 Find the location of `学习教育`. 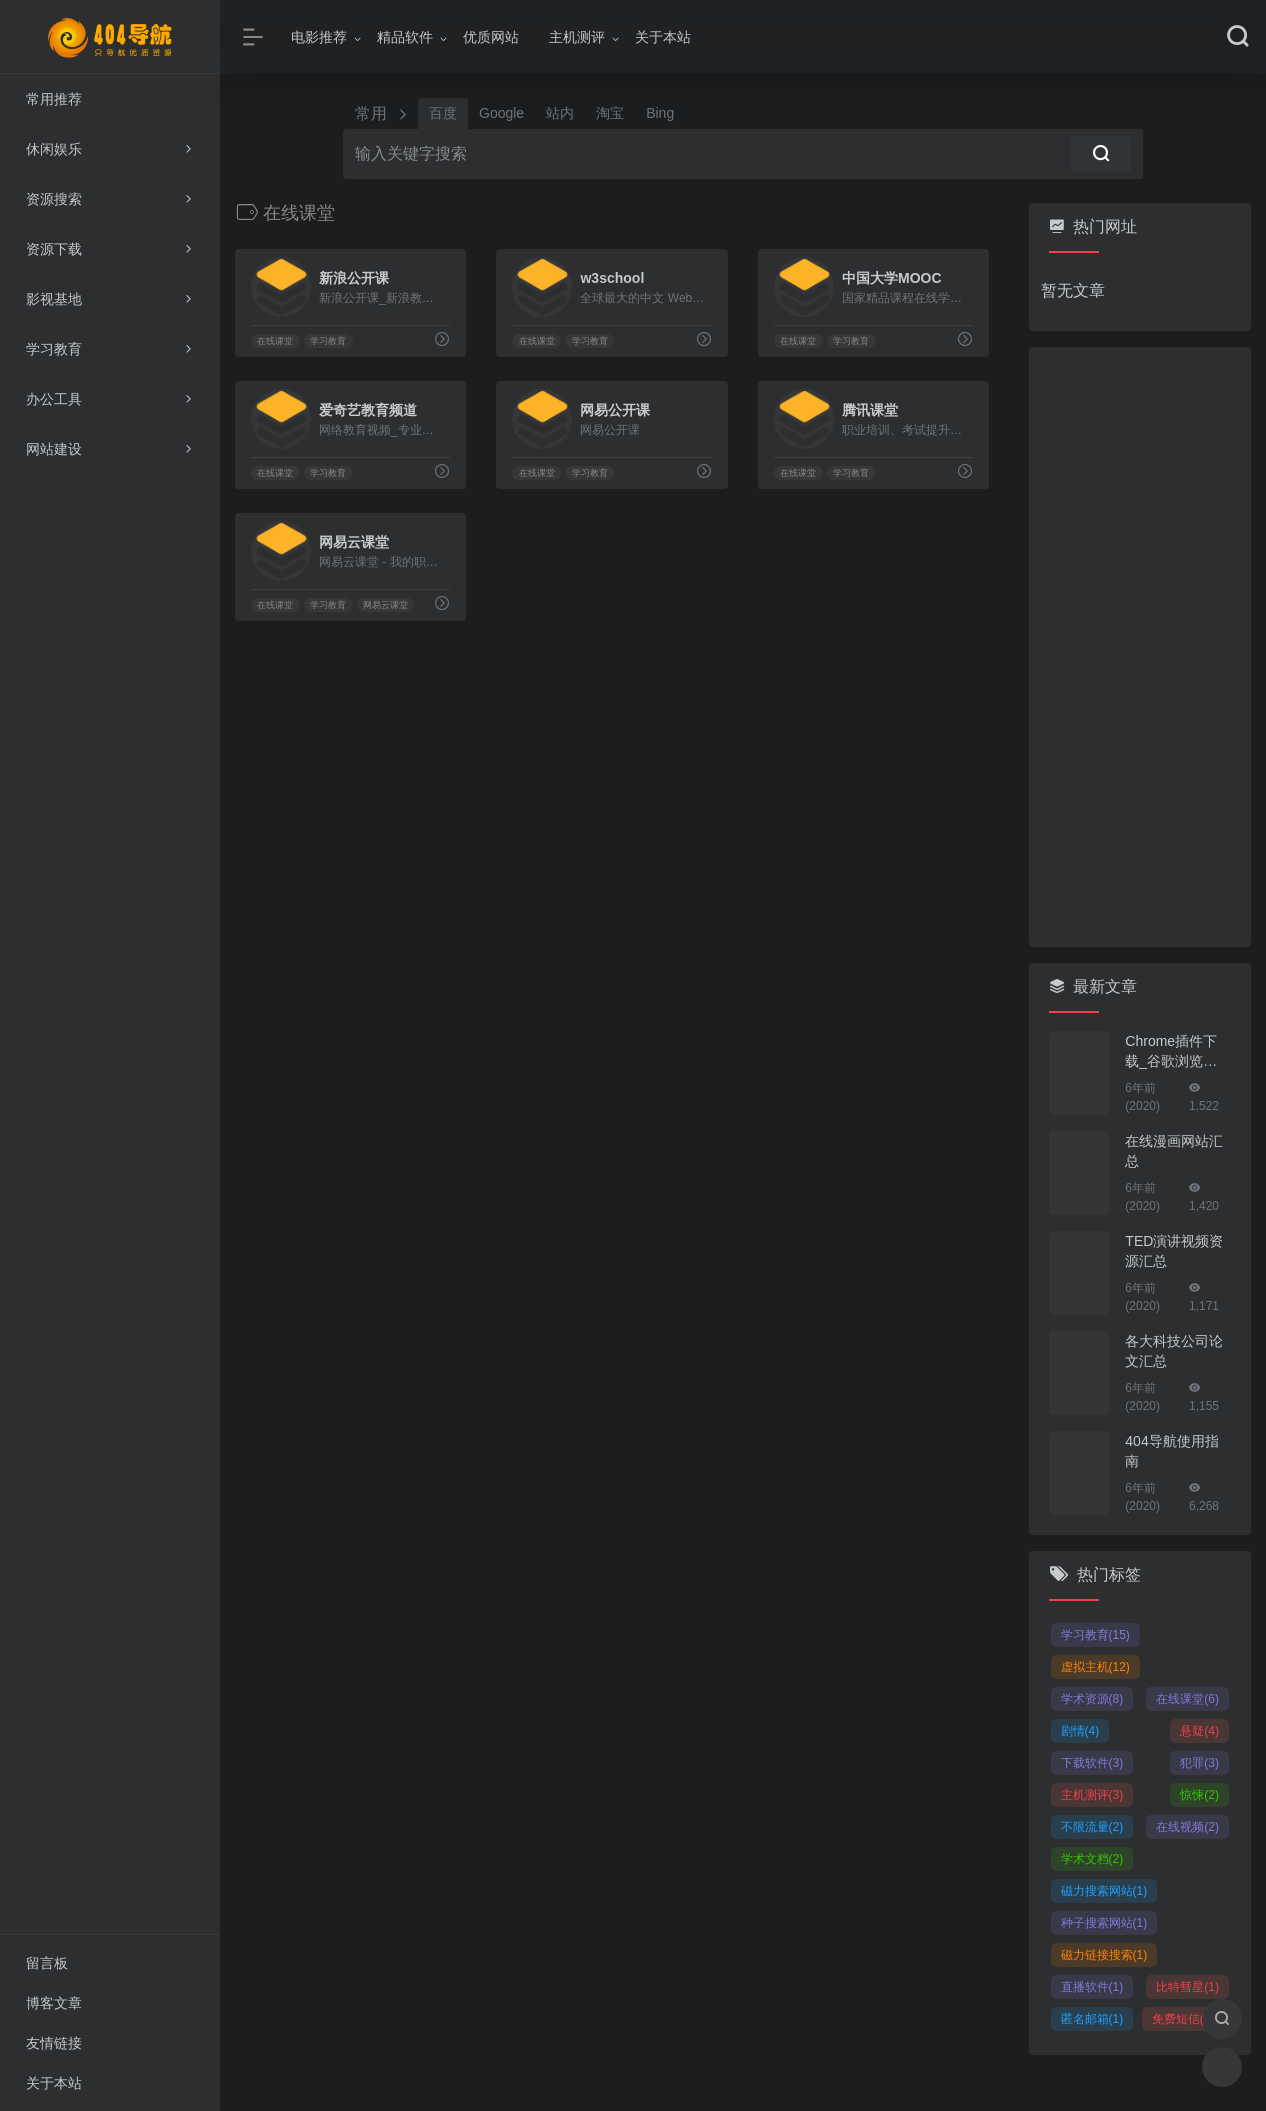

学习教育 is located at coordinates (328, 341).